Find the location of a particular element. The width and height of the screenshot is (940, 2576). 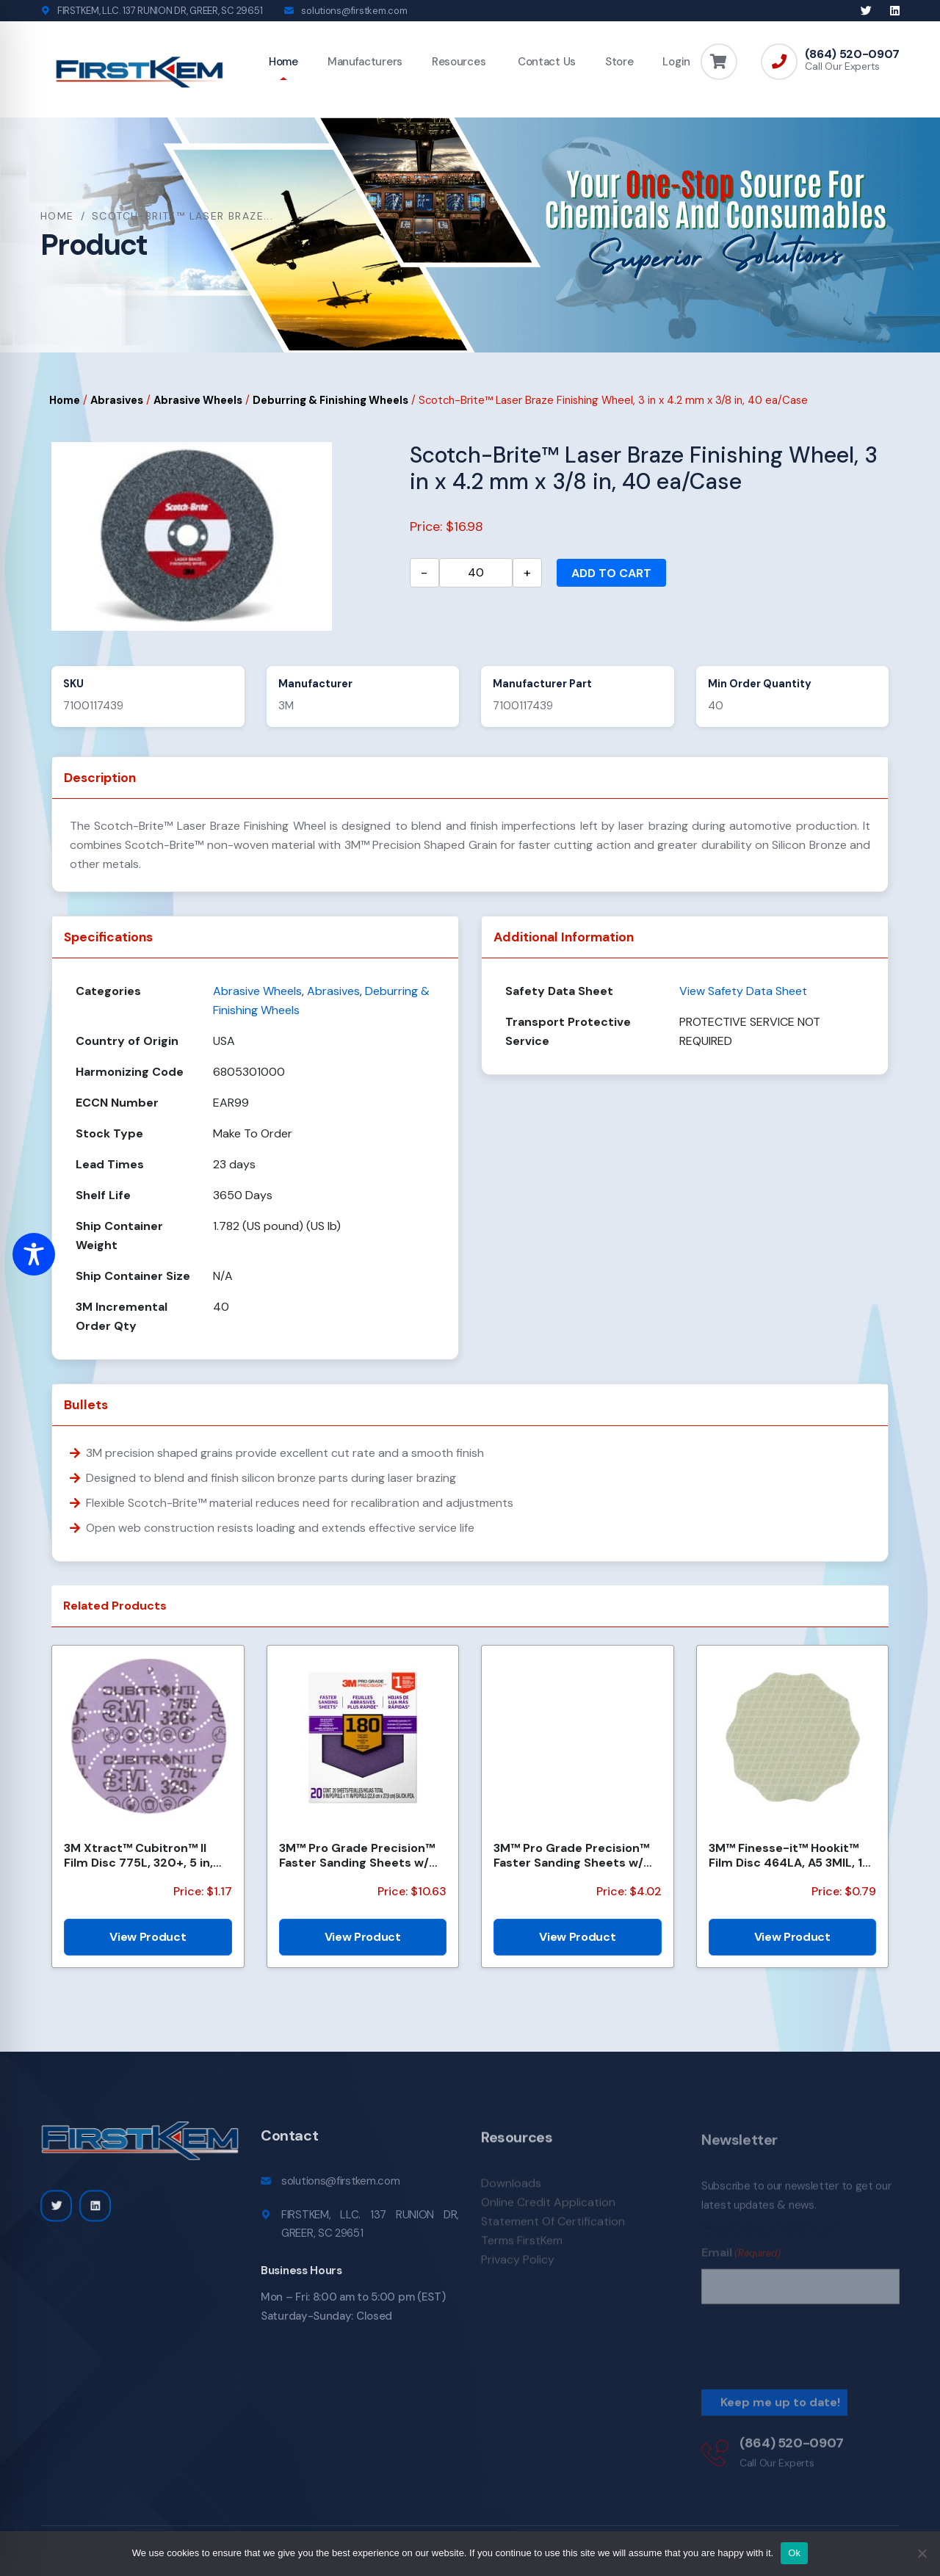

View Safety Data Sheet is located at coordinates (743, 991).